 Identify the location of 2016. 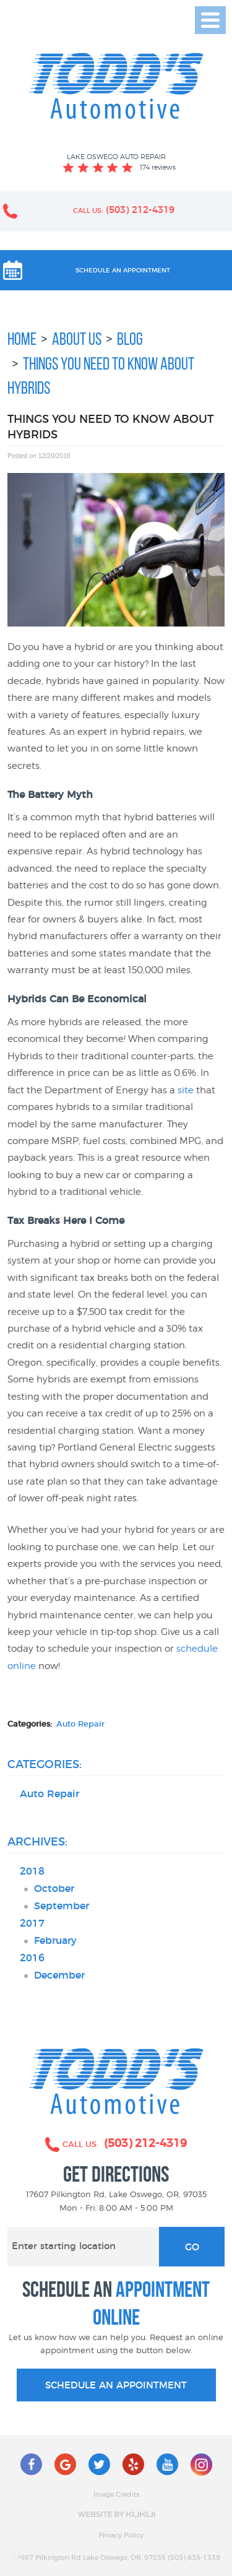
(32, 1958).